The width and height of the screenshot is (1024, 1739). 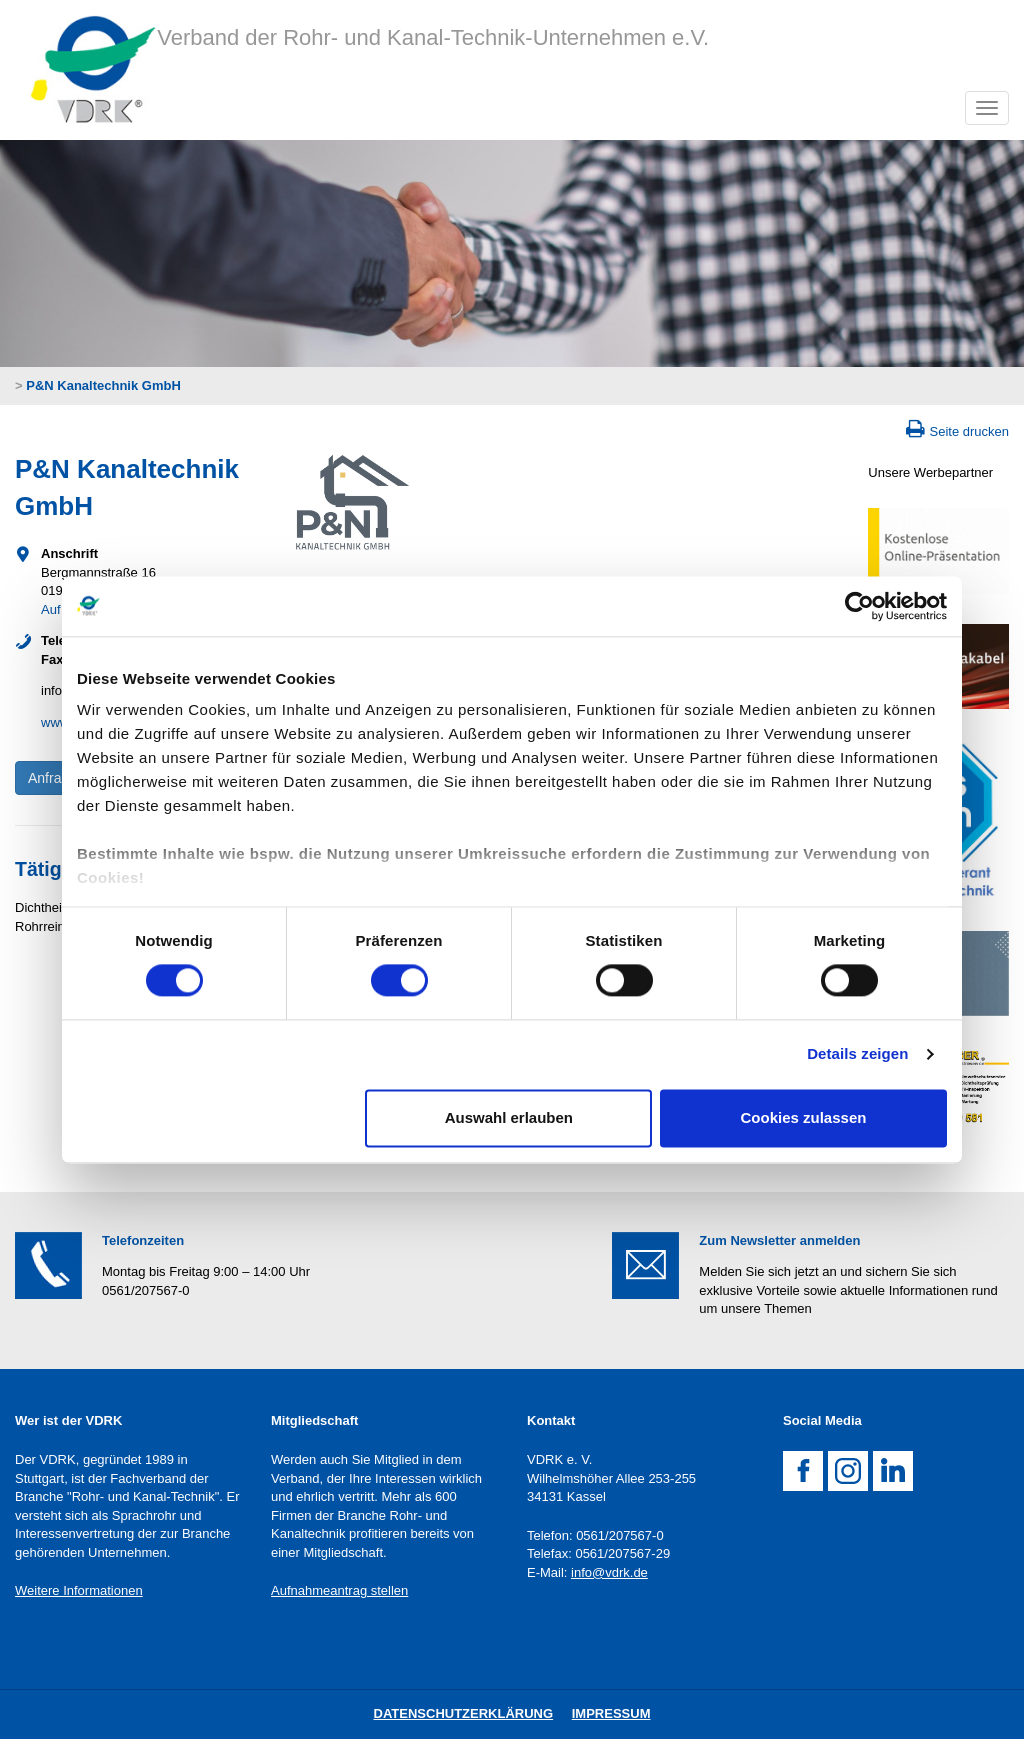 I want to click on Zum Newsletter anmelden, so click(x=779, y=1240).